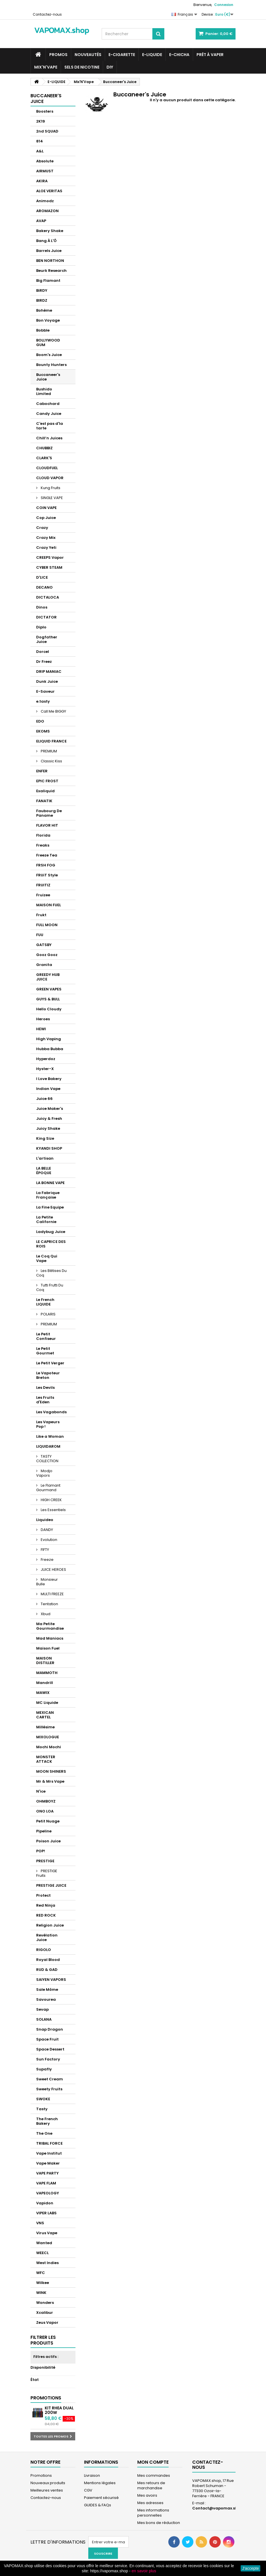 This screenshot has height=2576, width=266. What do you see at coordinates (49, 1604) in the screenshot?
I see `Tentation` at bounding box center [49, 1604].